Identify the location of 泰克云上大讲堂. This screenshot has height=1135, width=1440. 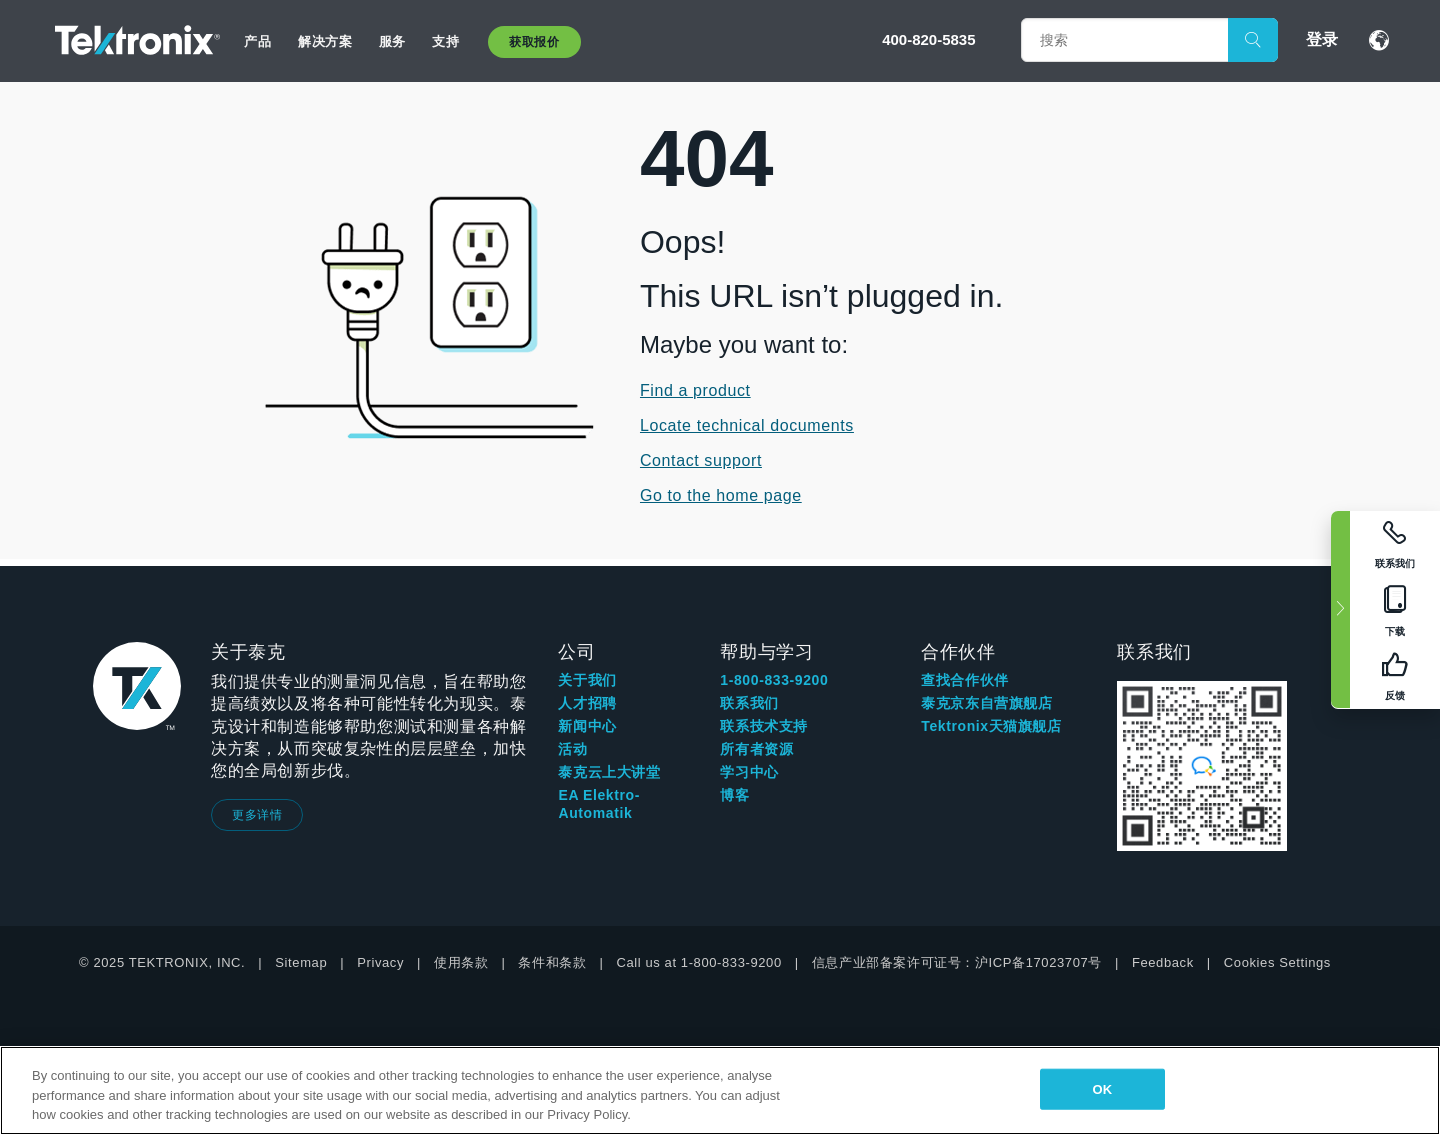
(609, 772).